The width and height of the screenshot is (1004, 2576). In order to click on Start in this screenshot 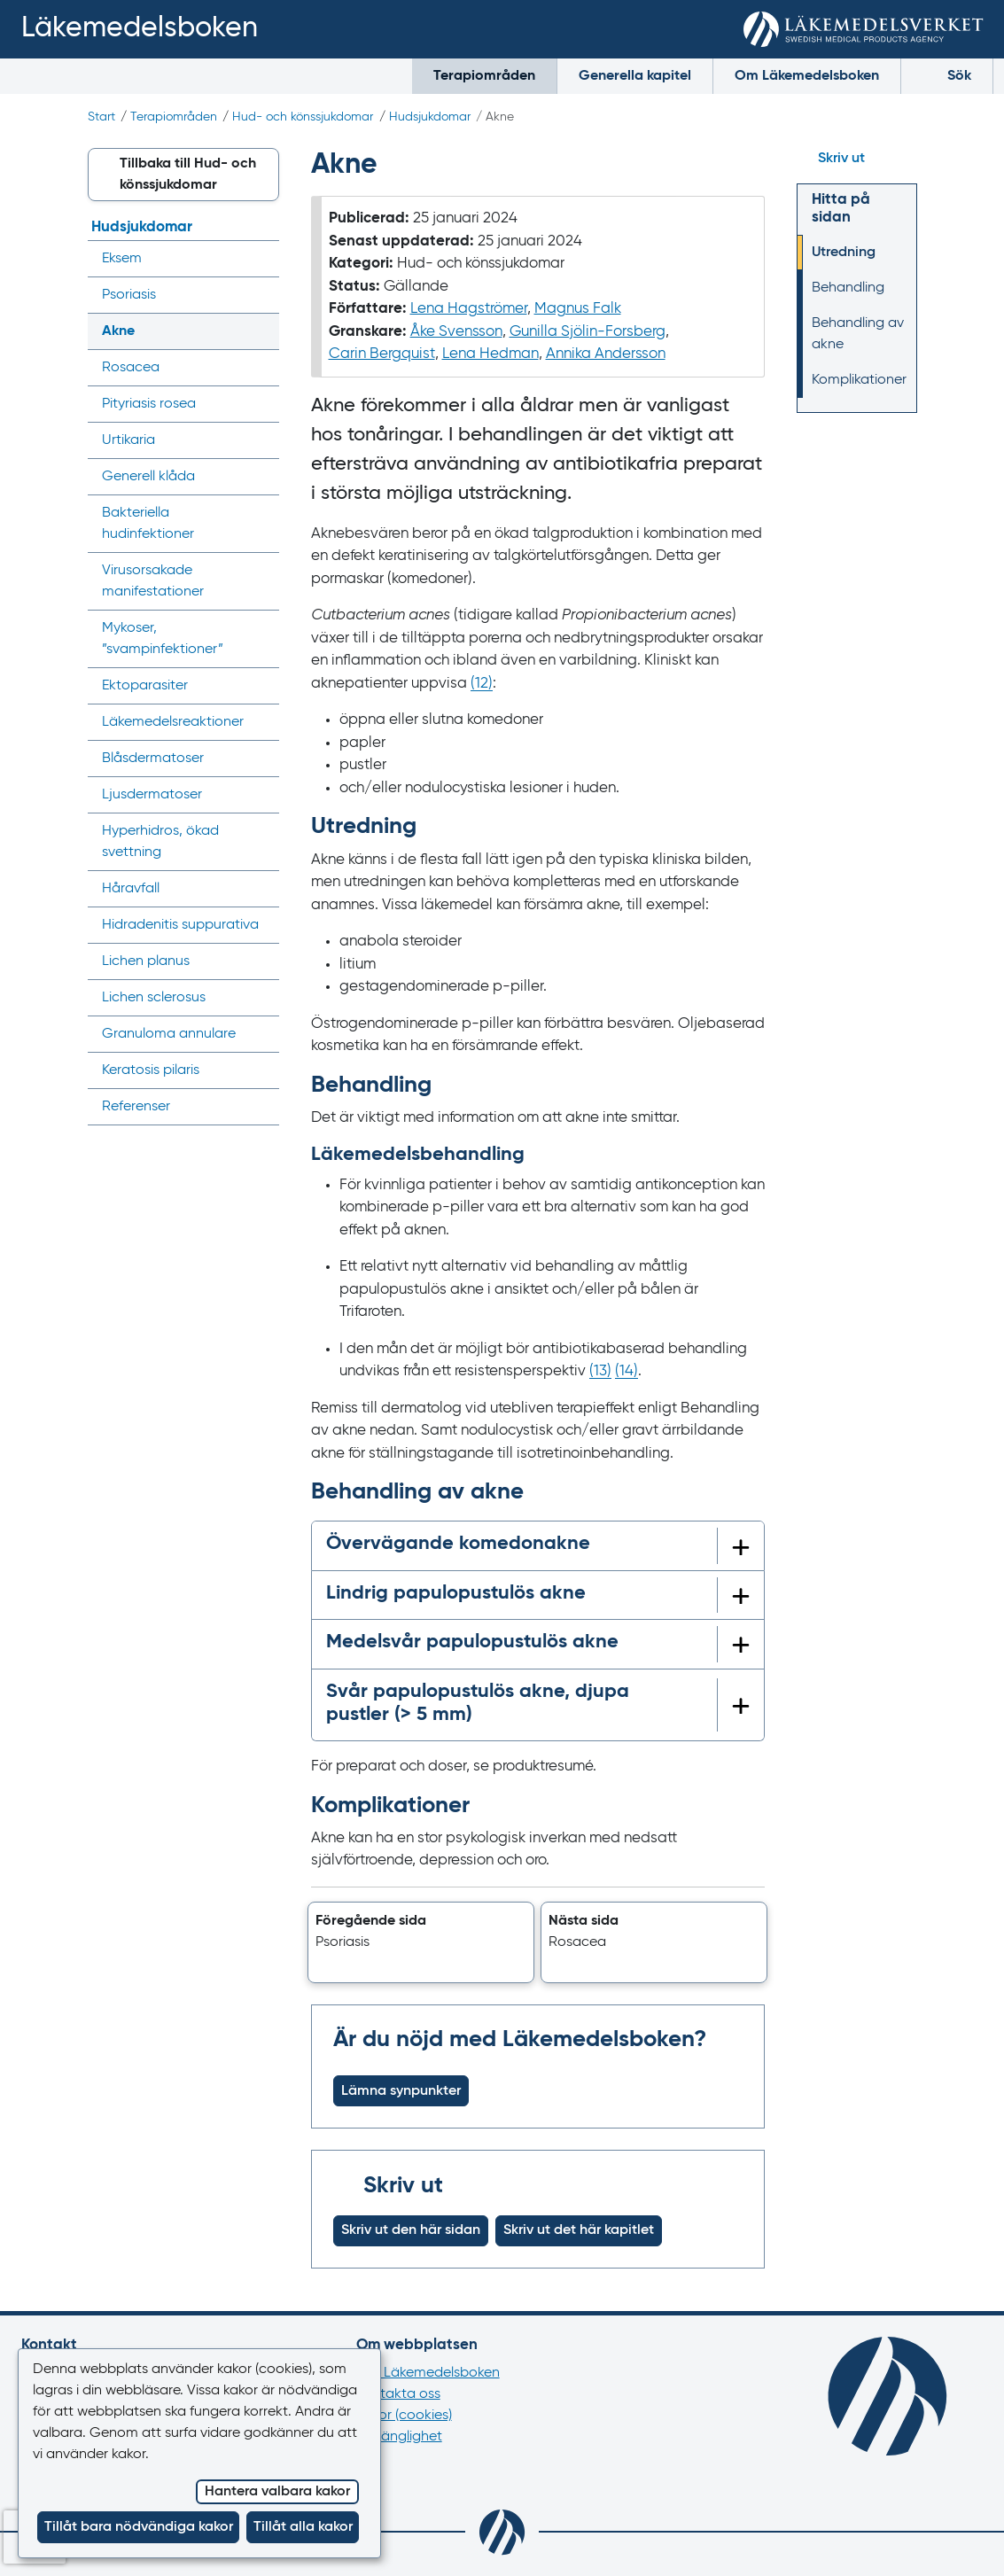, I will do `click(101, 117)`.